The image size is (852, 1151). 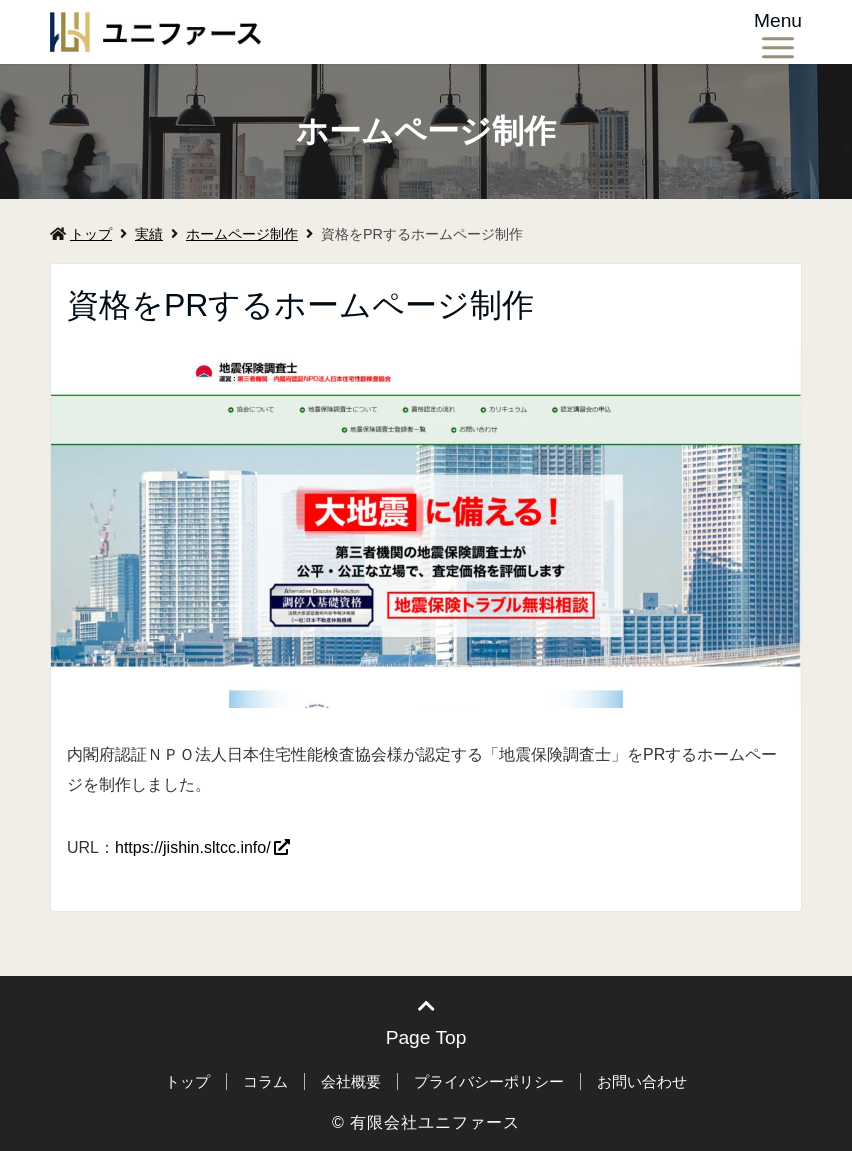 What do you see at coordinates (489, 1081) in the screenshot?
I see `プライバシーポリシー` at bounding box center [489, 1081].